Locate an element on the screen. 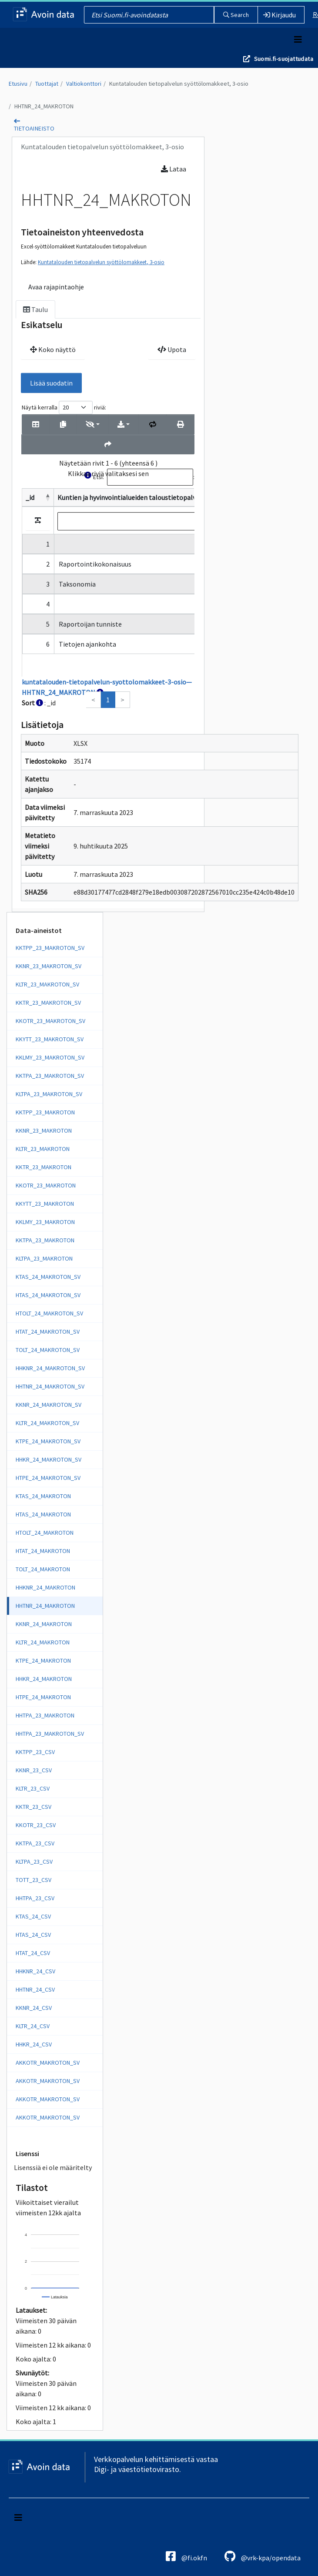 The height and width of the screenshot is (2576, 318). KKLMY_23_MAKROTON is located at coordinates (45, 1222).